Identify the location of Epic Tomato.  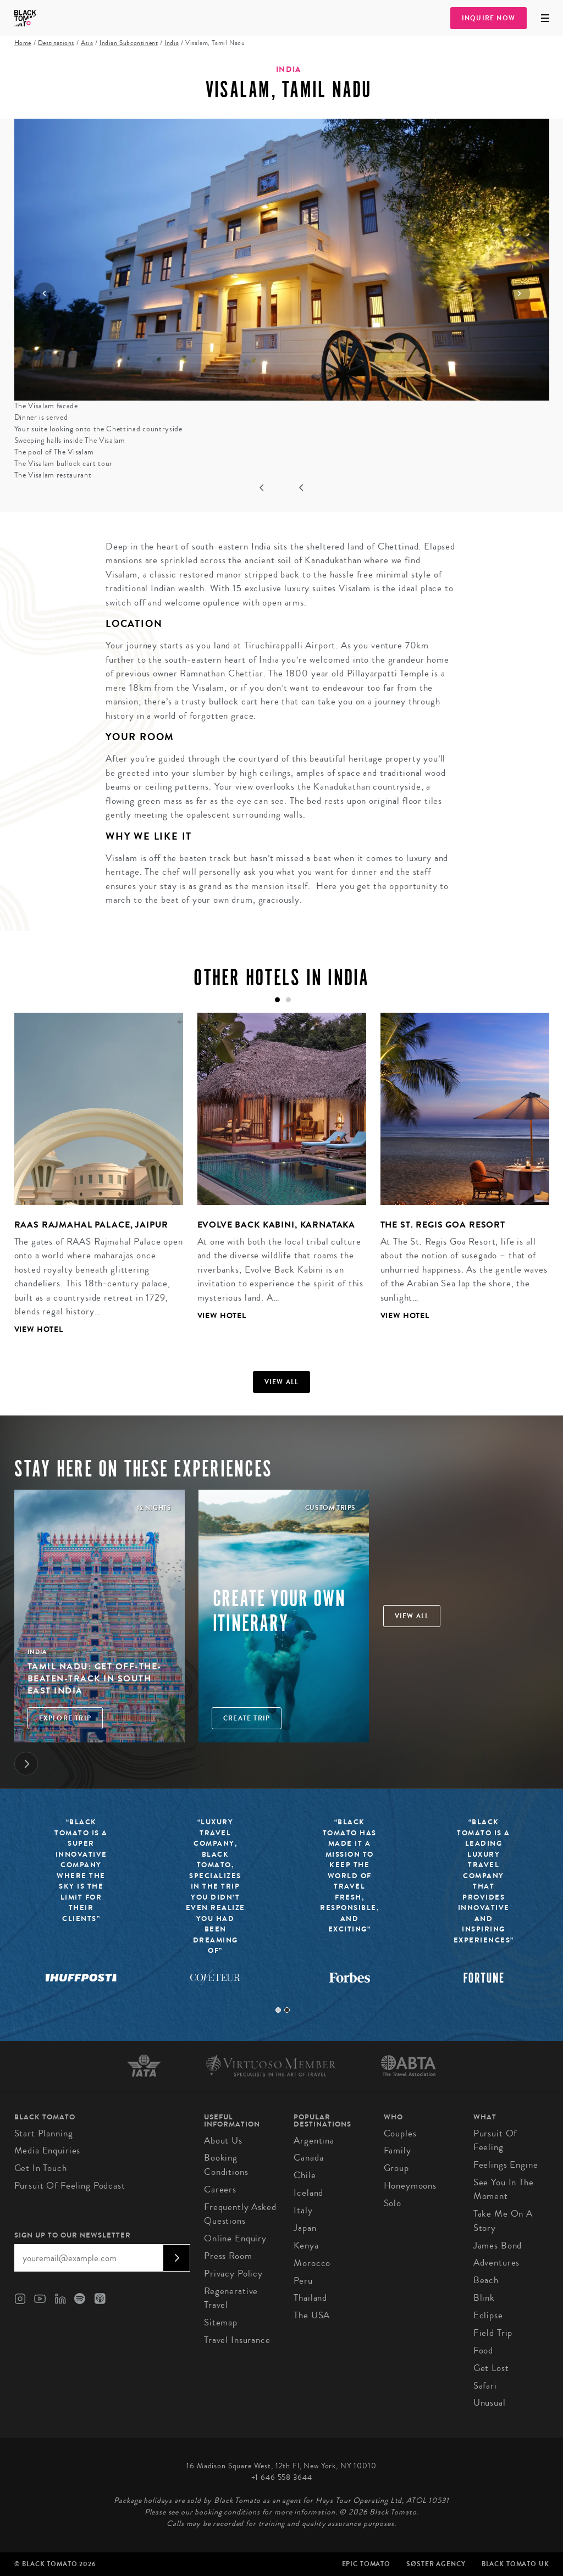
(366, 2564).